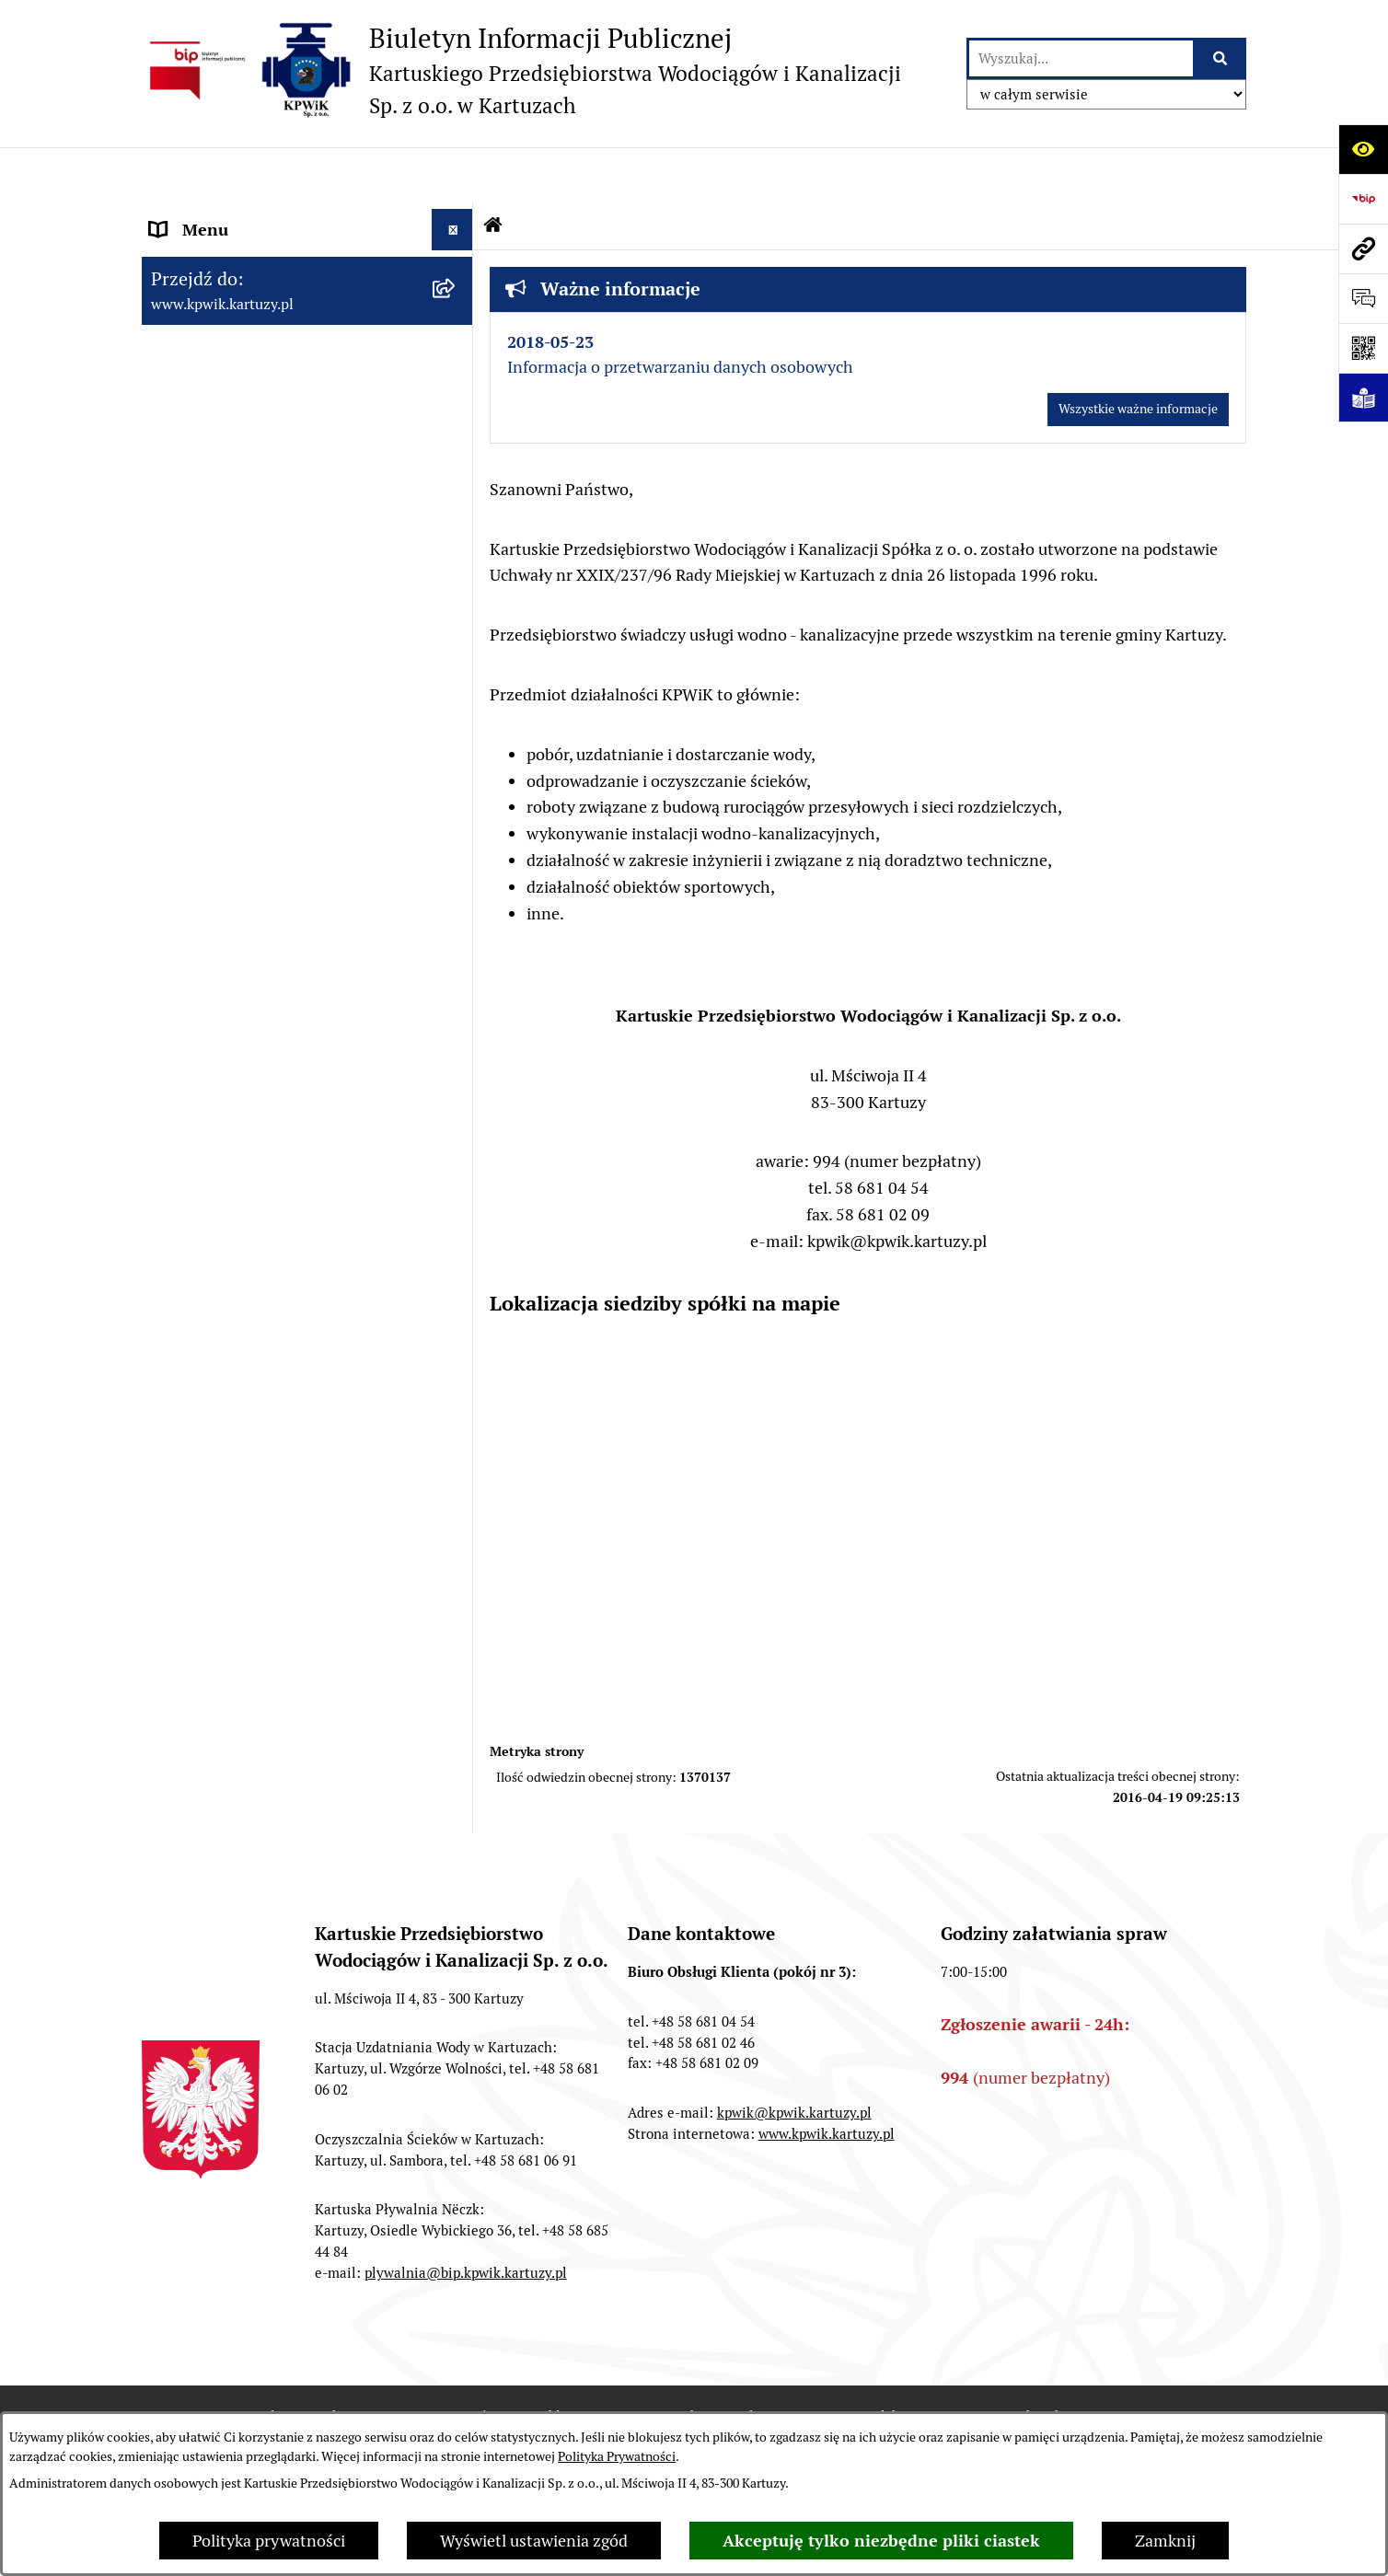 The image size is (1388, 2576). What do you see at coordinates (1363, 298) in the screenshot?
I see `[Otwórz sekcję &qout;Prześlij uwagę, zgłoszenie&qout;]` at bounding box center [1363, 298].